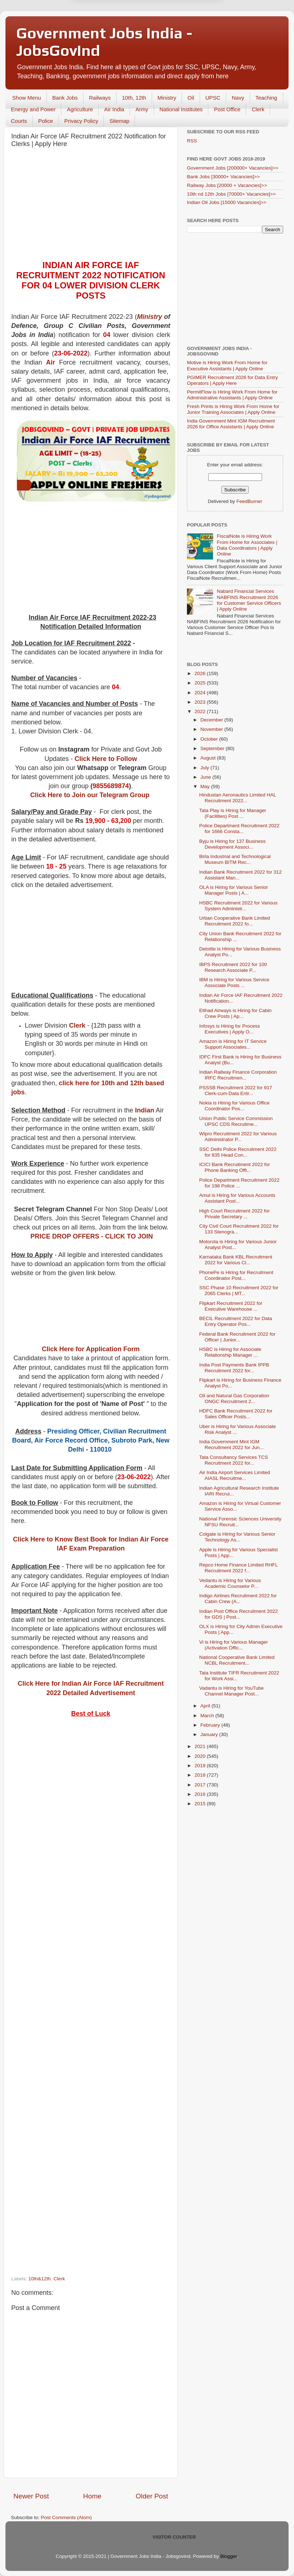  Describe the element at coordinates (201, 683) in the screenshot. I see `2025` at that location.